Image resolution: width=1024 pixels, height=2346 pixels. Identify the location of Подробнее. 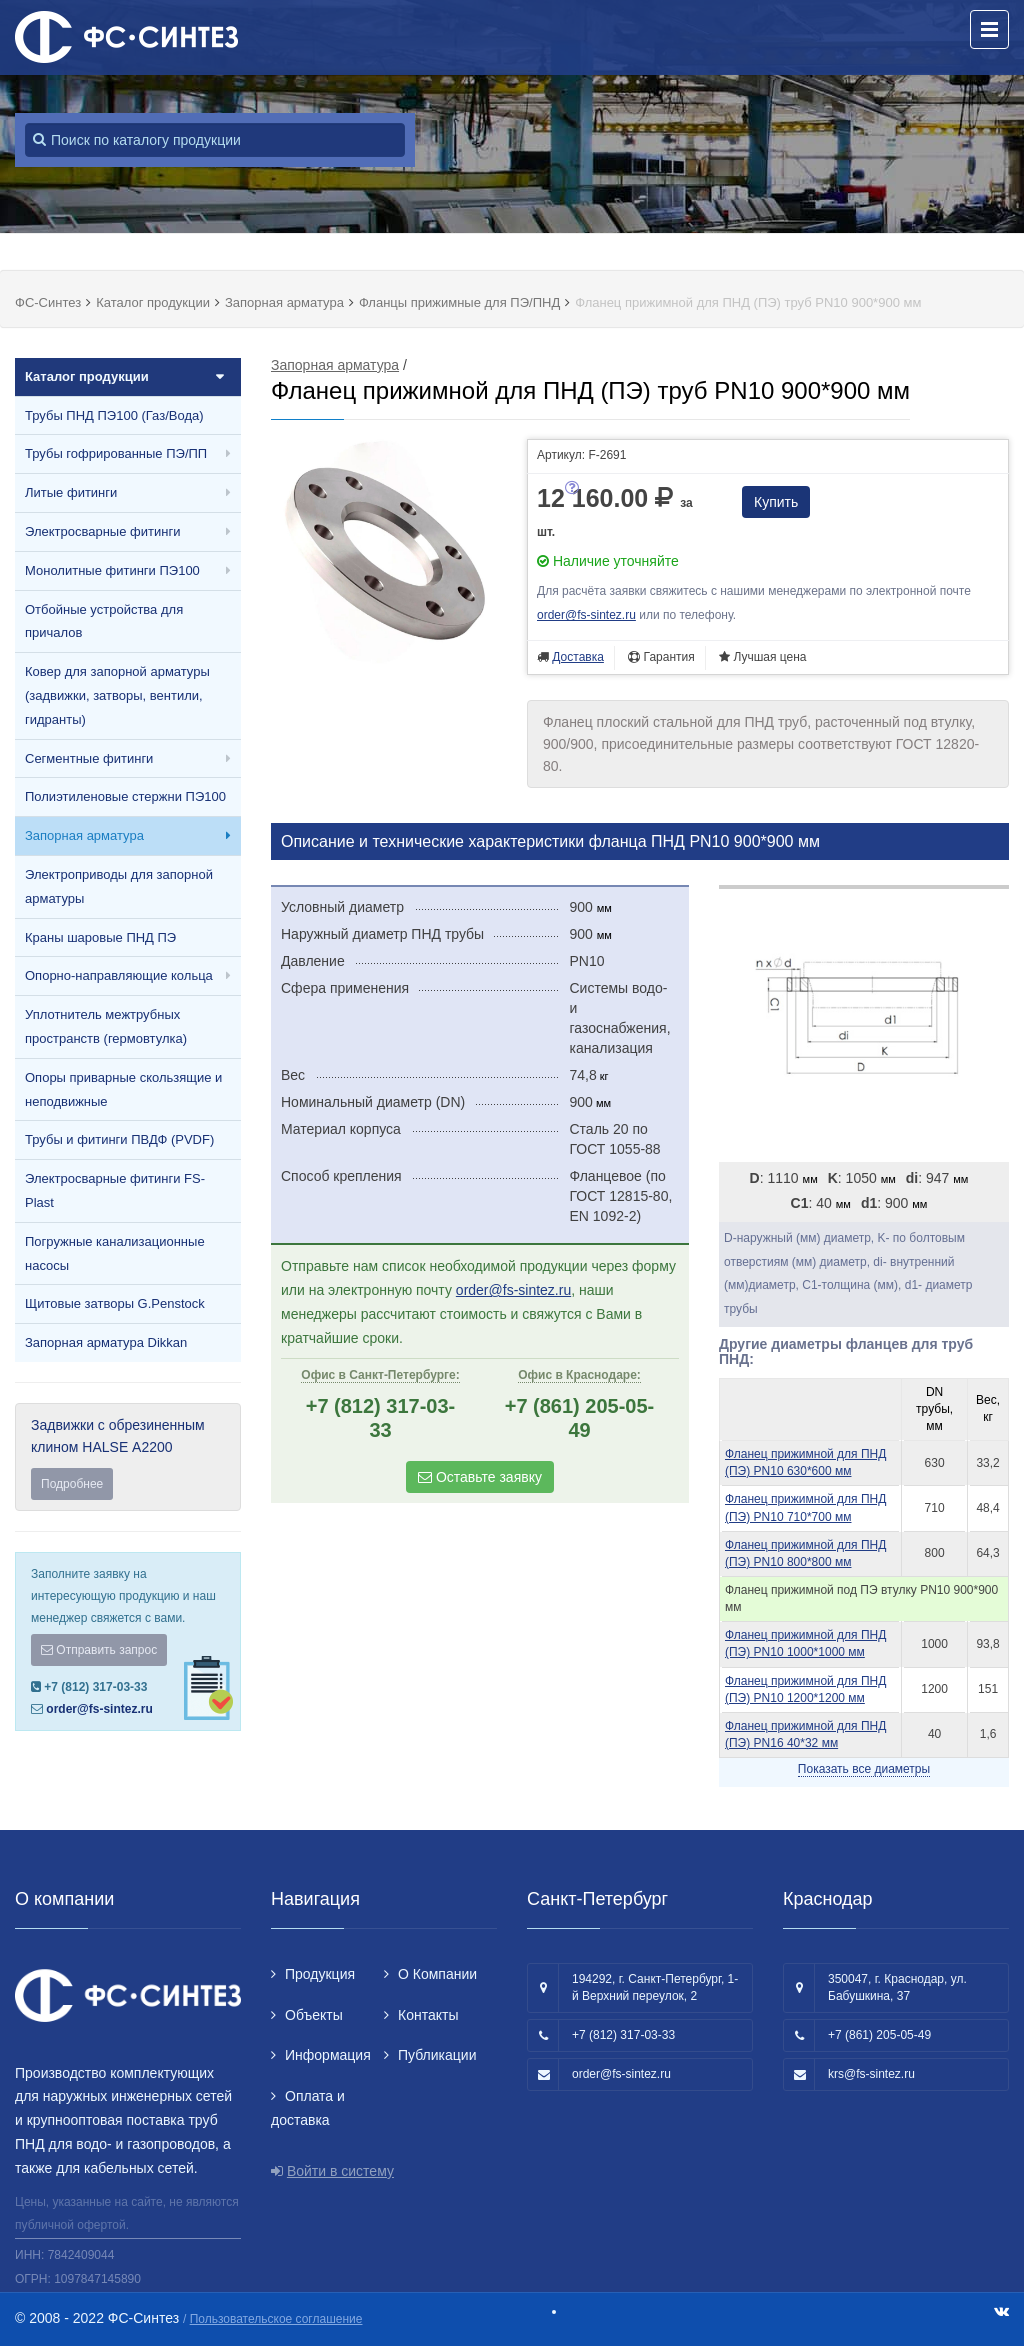
(72, 1484).